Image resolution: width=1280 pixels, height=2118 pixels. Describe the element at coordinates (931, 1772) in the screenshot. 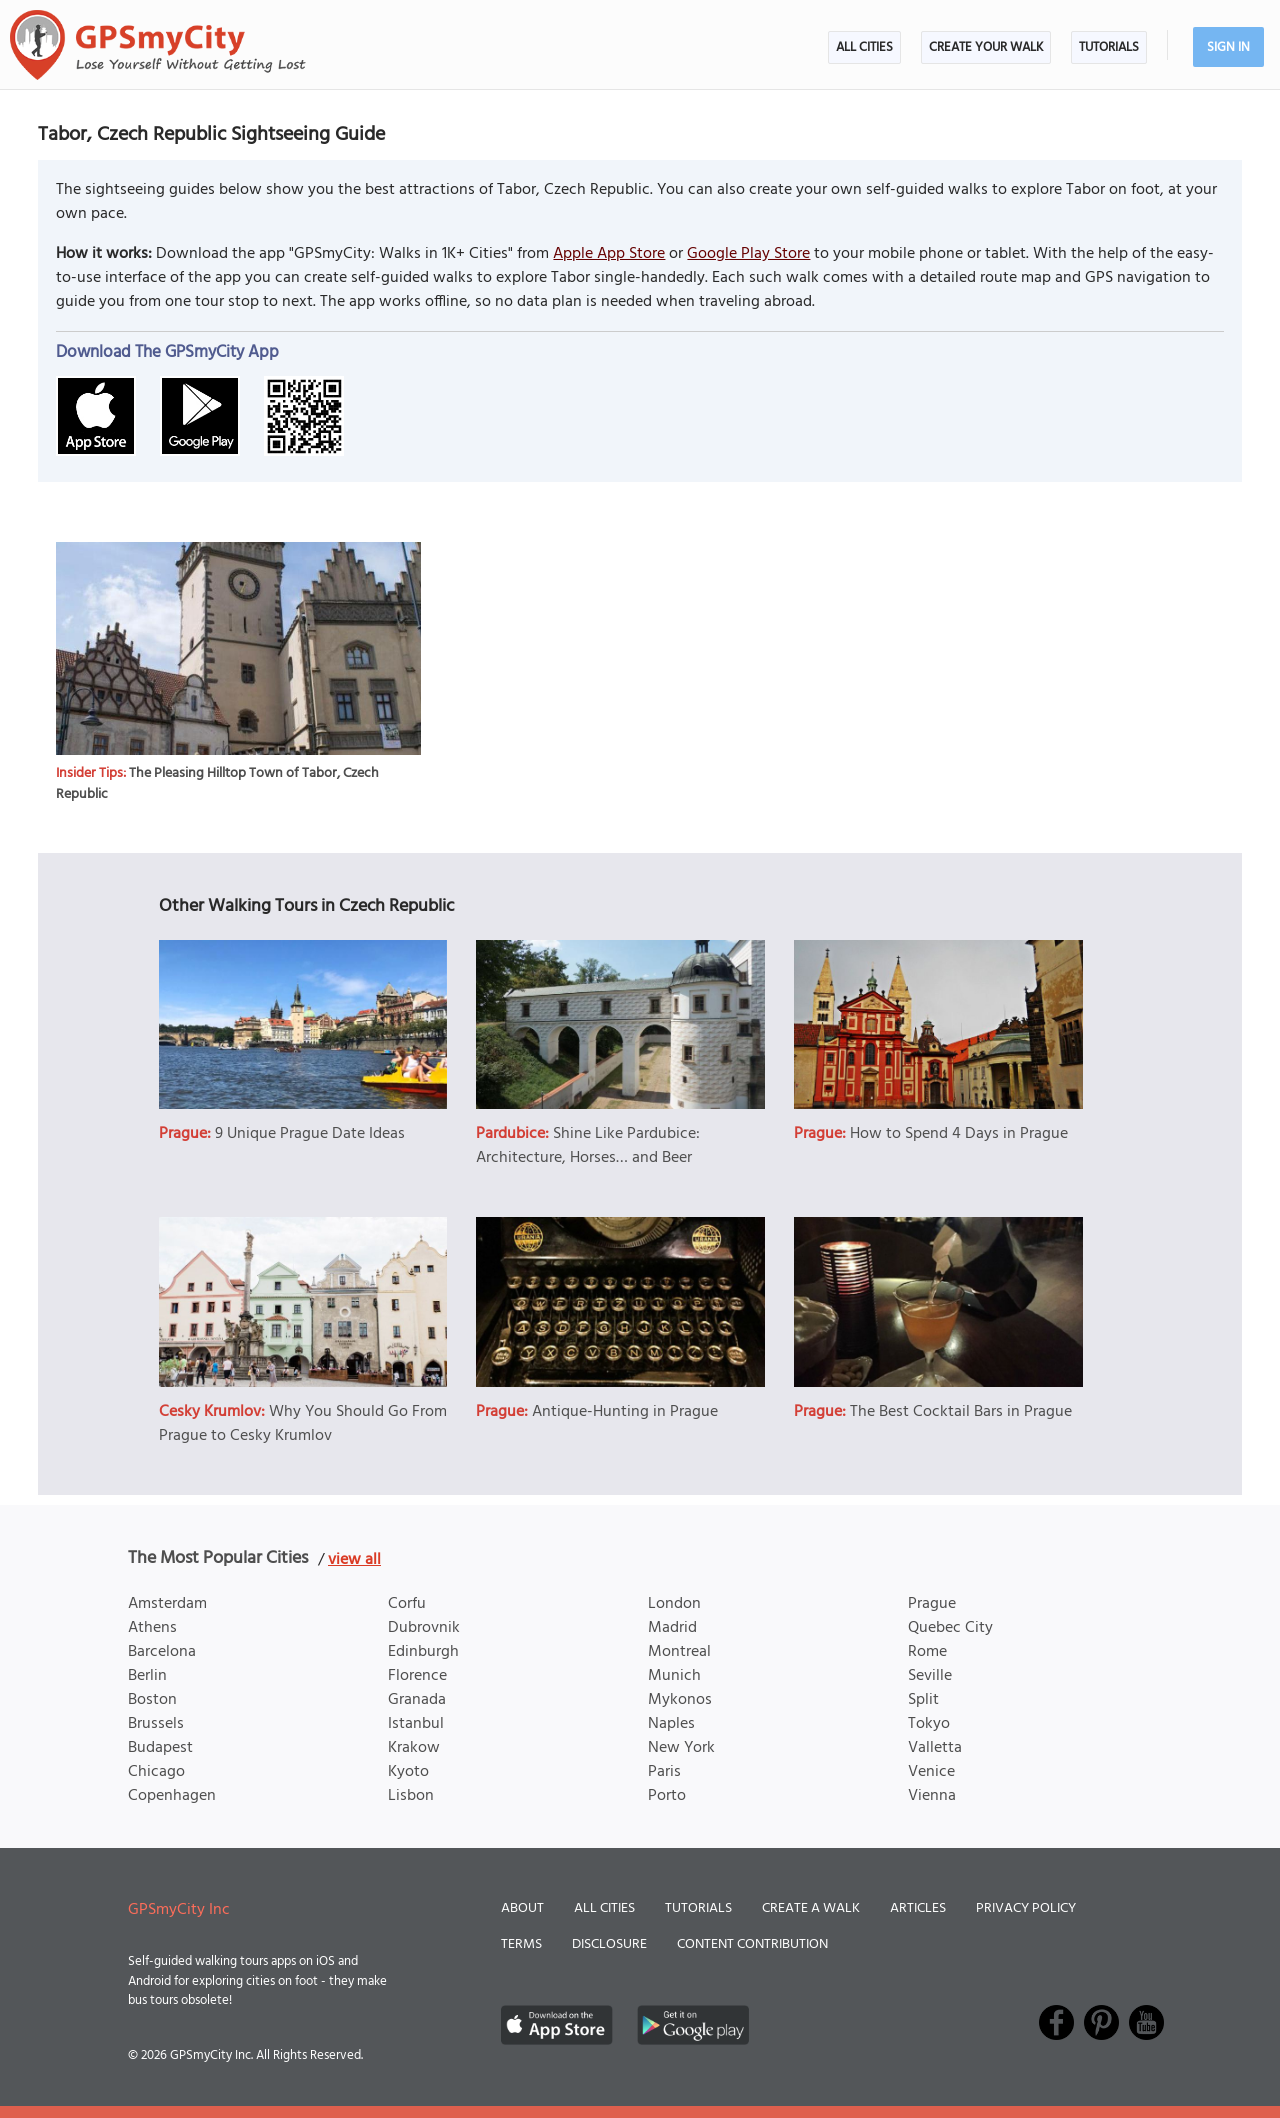

I see `Venice` at that location.